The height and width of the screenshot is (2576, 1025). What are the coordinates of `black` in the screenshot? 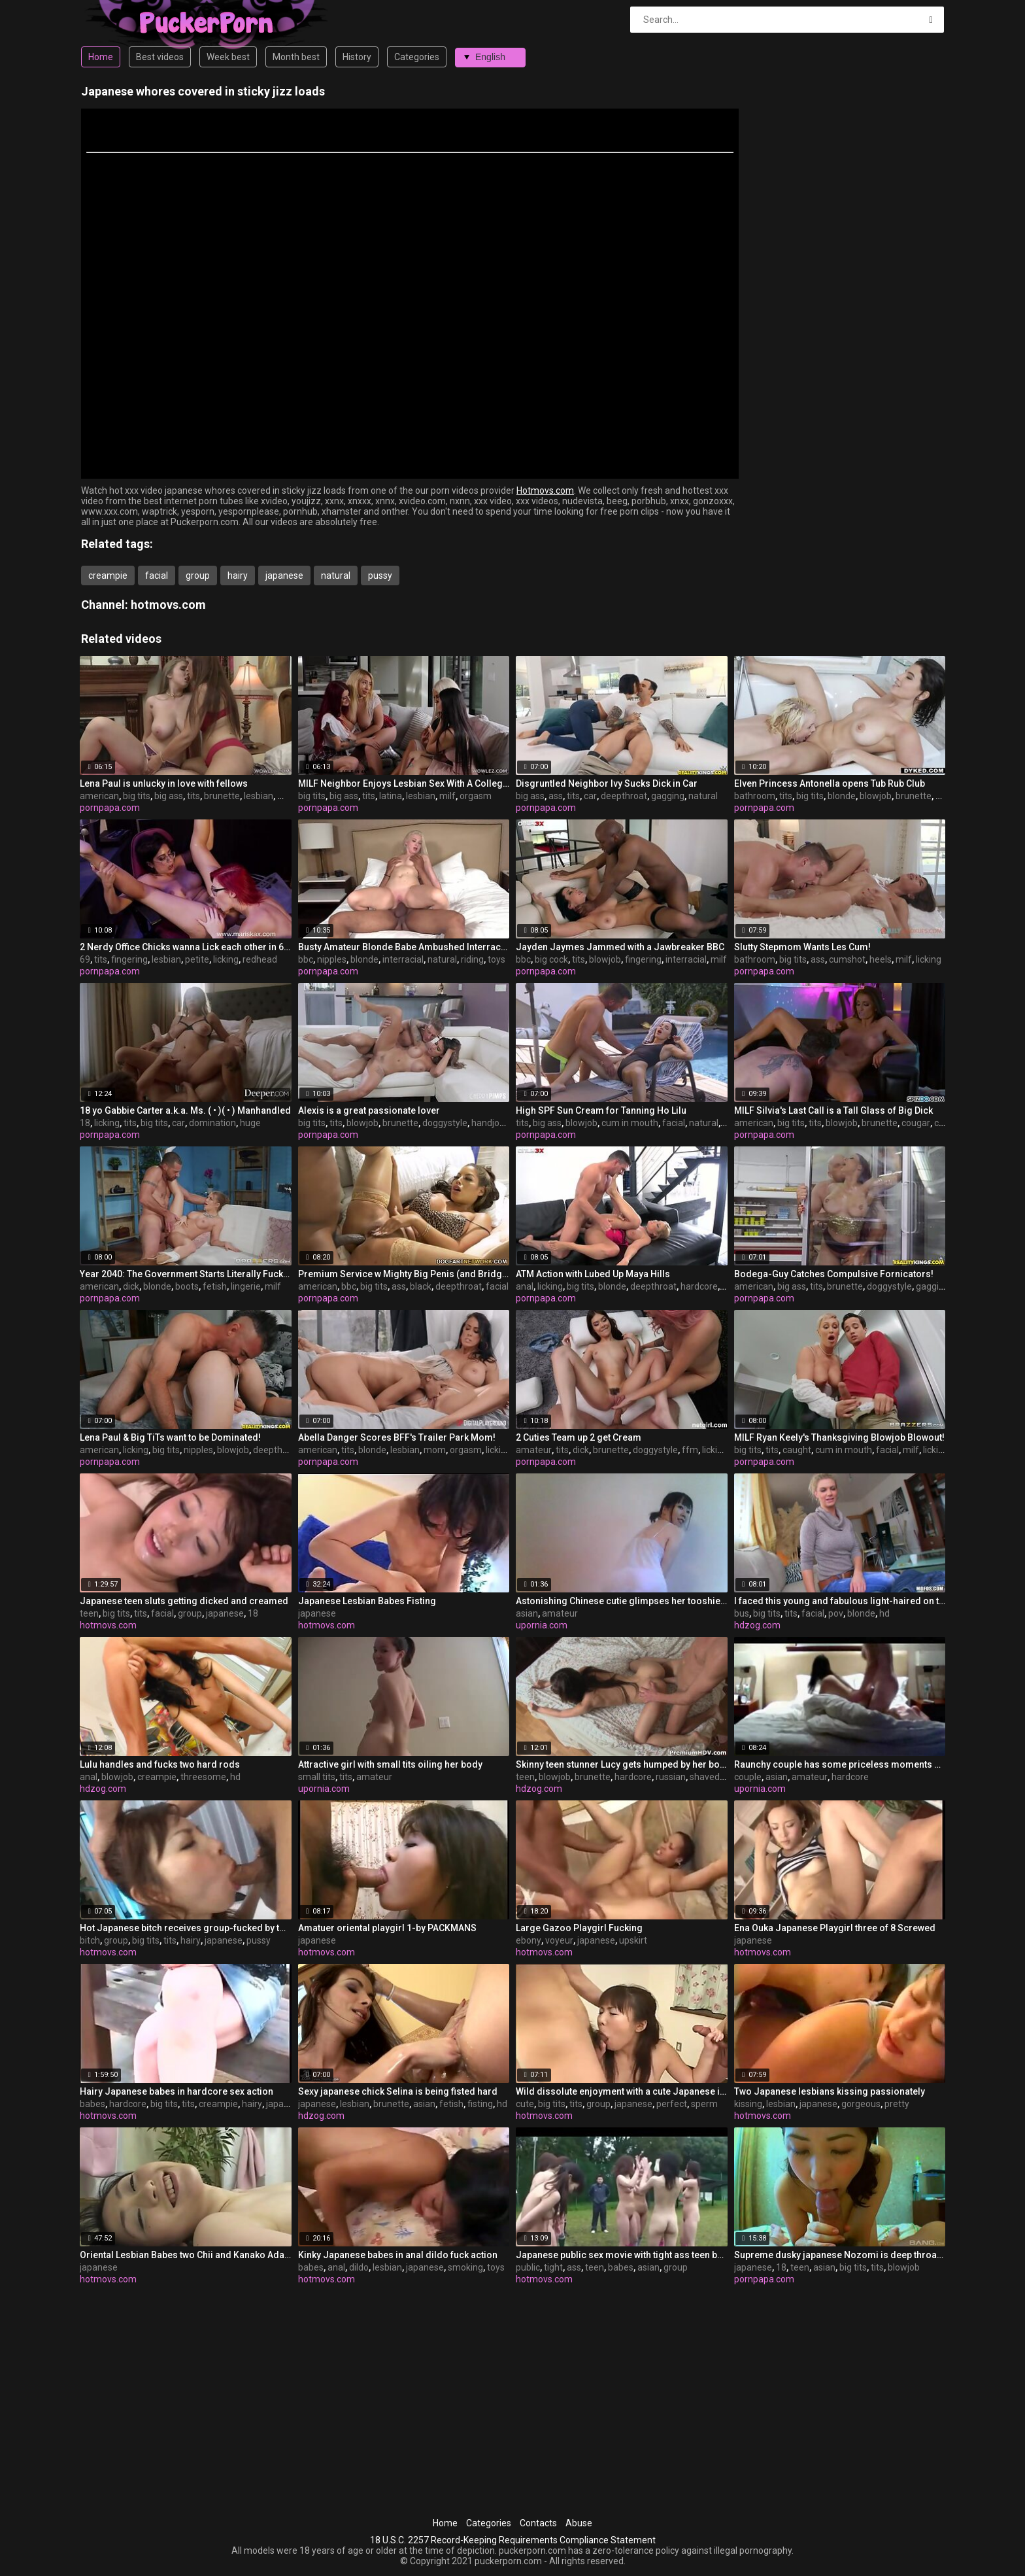 It's located at (420, 1286).